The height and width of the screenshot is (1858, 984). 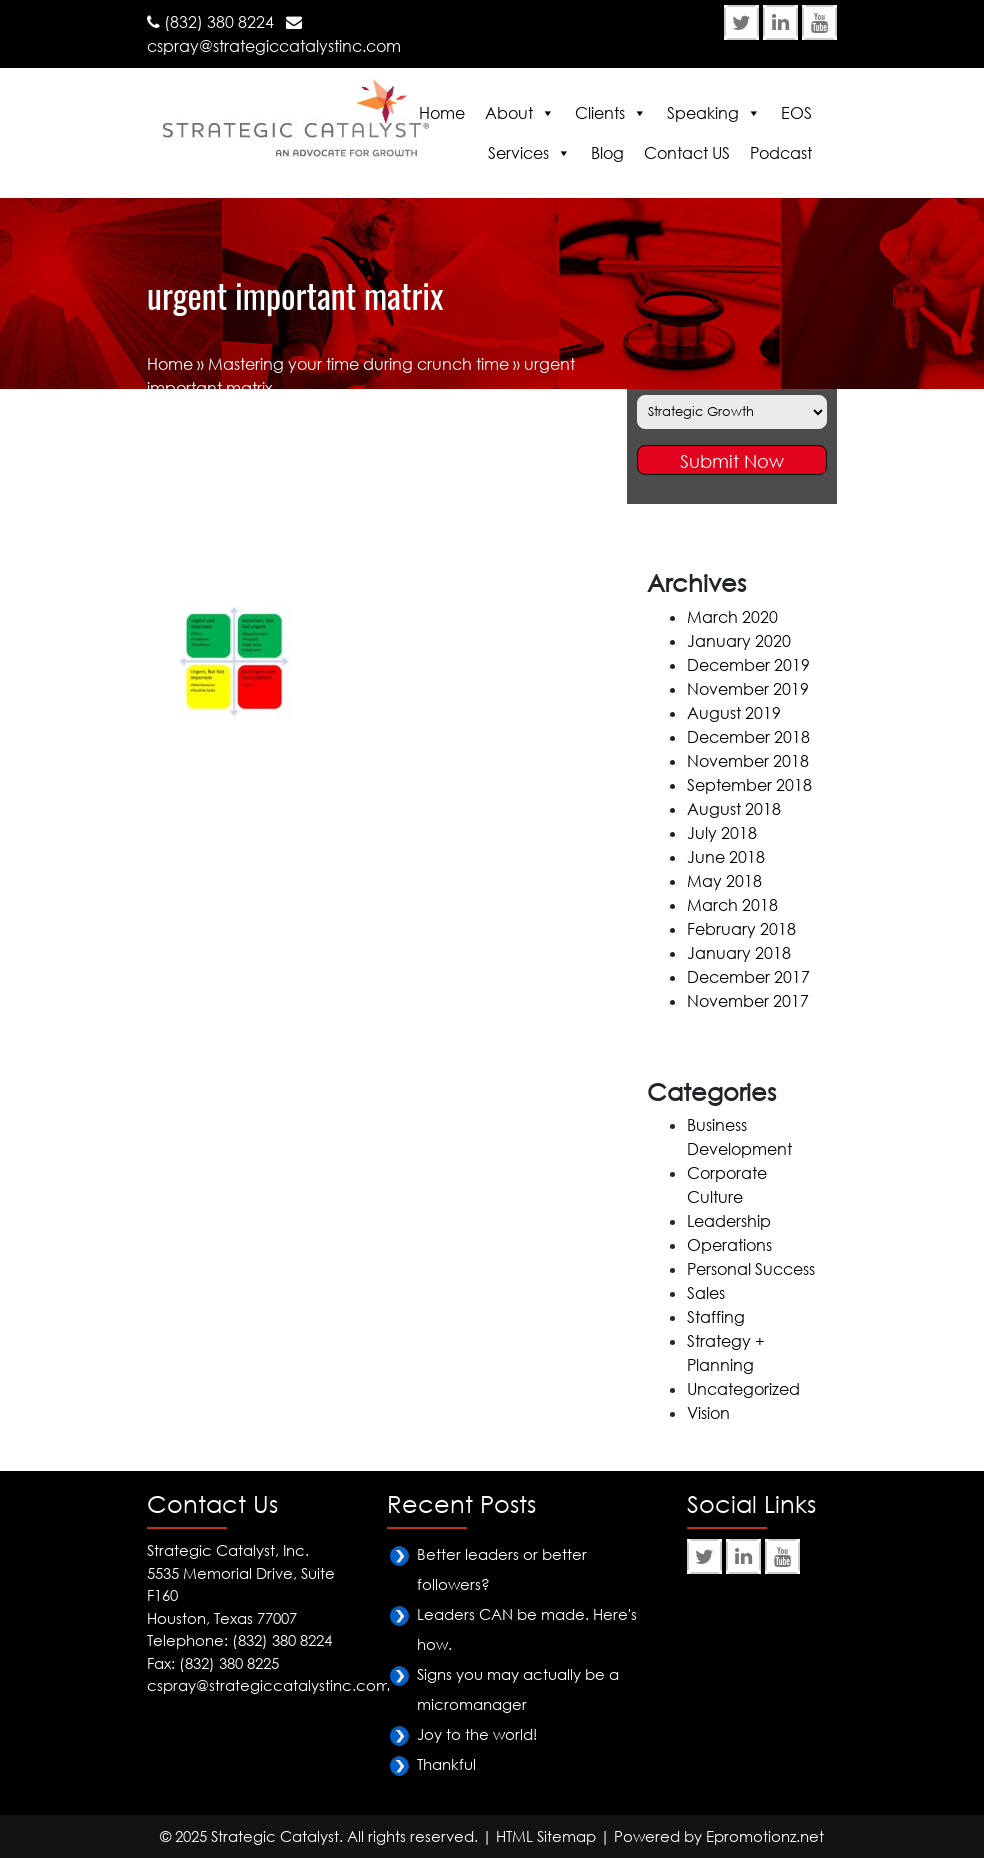 What do you see at coordinates (739, 641) in the screenshot?
I see `January 2020` at bounding box center [739, 641].